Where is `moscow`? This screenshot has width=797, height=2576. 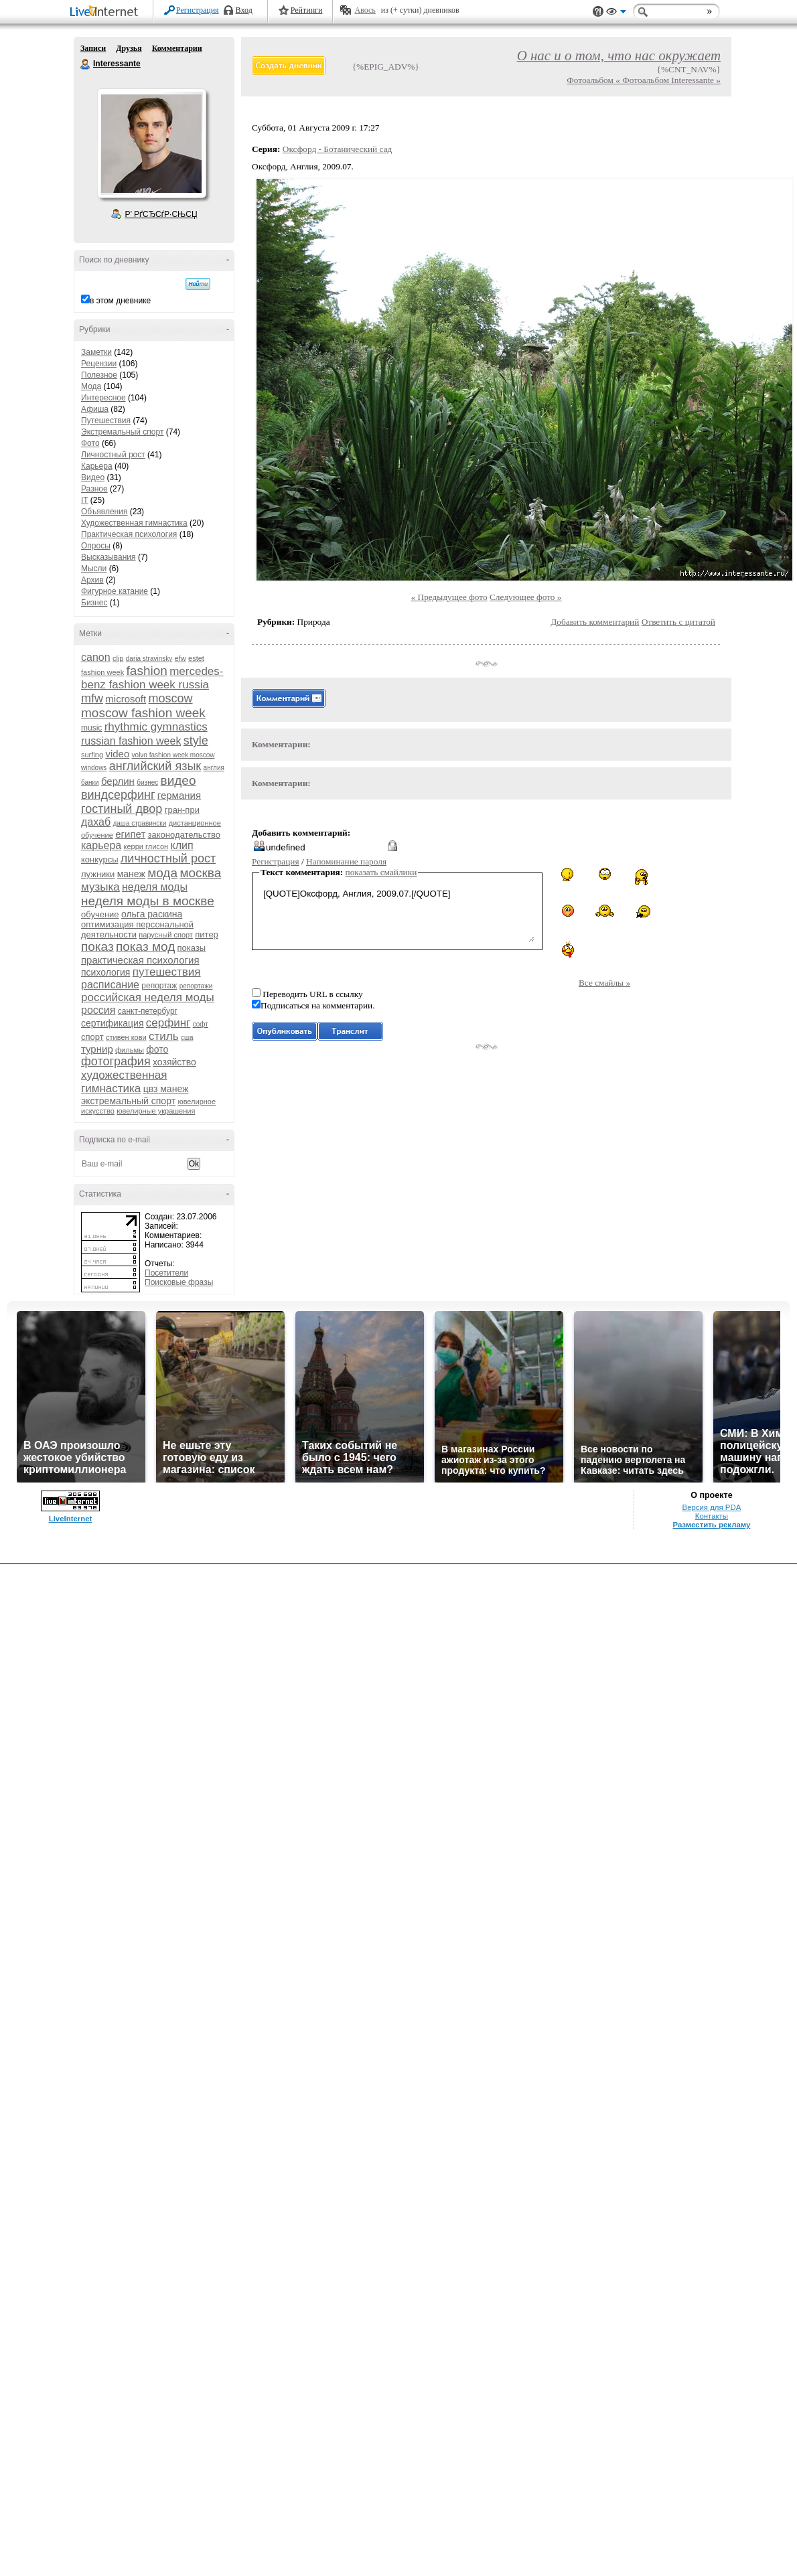 moscow is located at coordinates (171, 698).